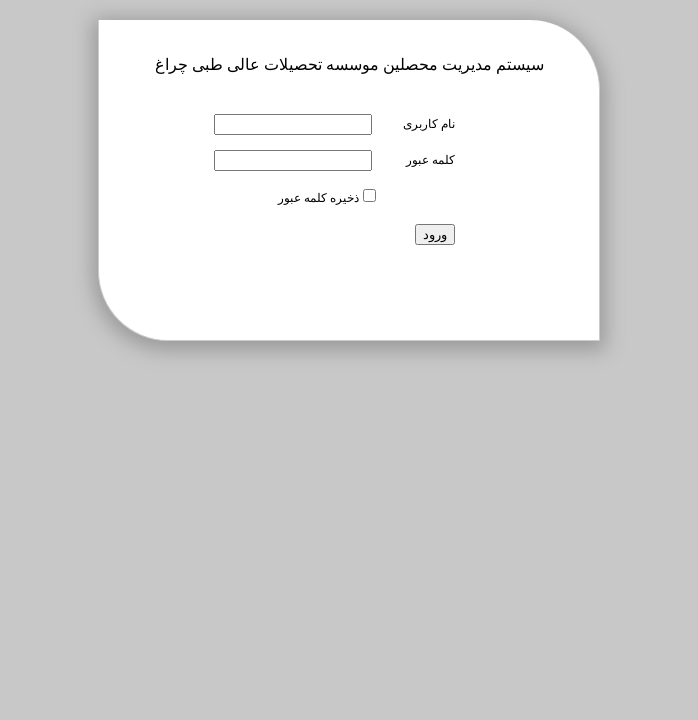  I want to click on نام کاربری, so click(429, 124).